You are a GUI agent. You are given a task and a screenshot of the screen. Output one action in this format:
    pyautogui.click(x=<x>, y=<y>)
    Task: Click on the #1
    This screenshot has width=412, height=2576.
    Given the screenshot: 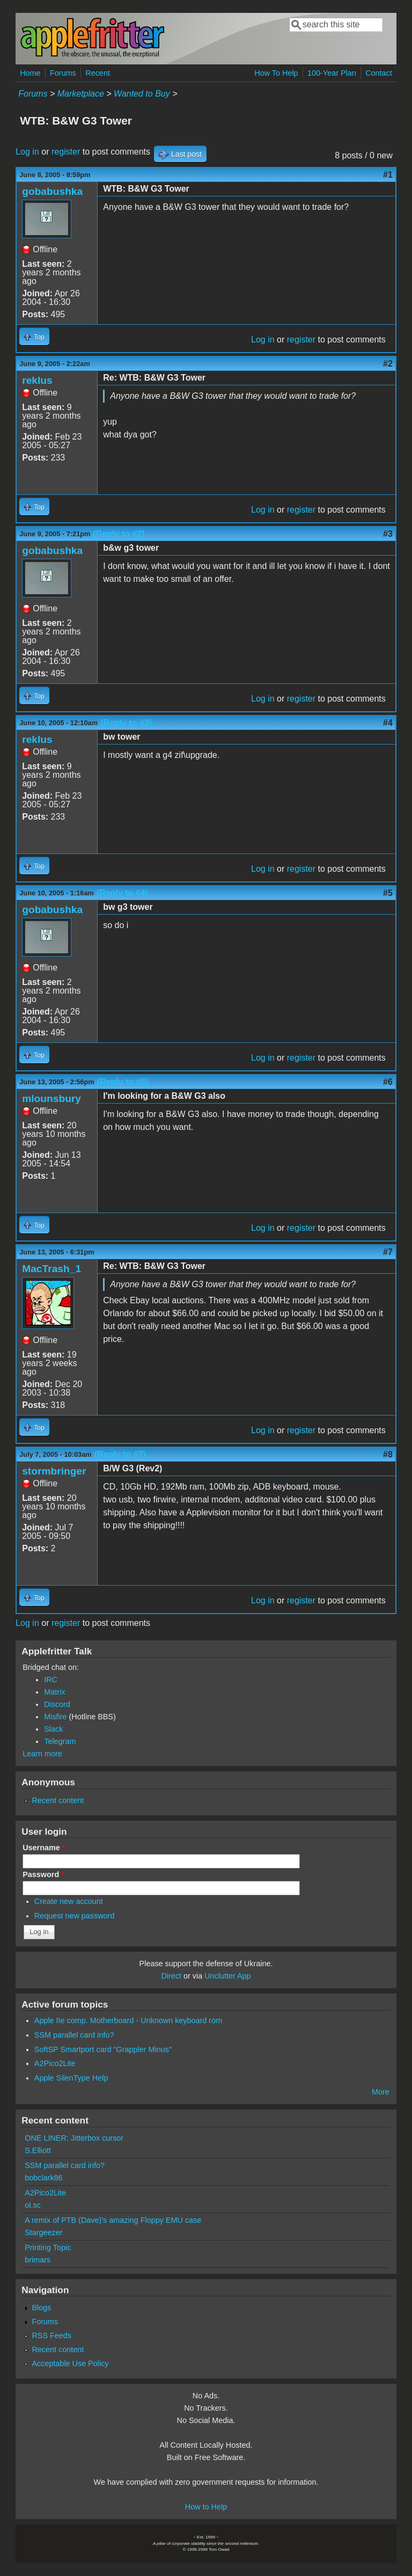 What is the action you would take?
    pyautogui.click(x=388, y=174)
    